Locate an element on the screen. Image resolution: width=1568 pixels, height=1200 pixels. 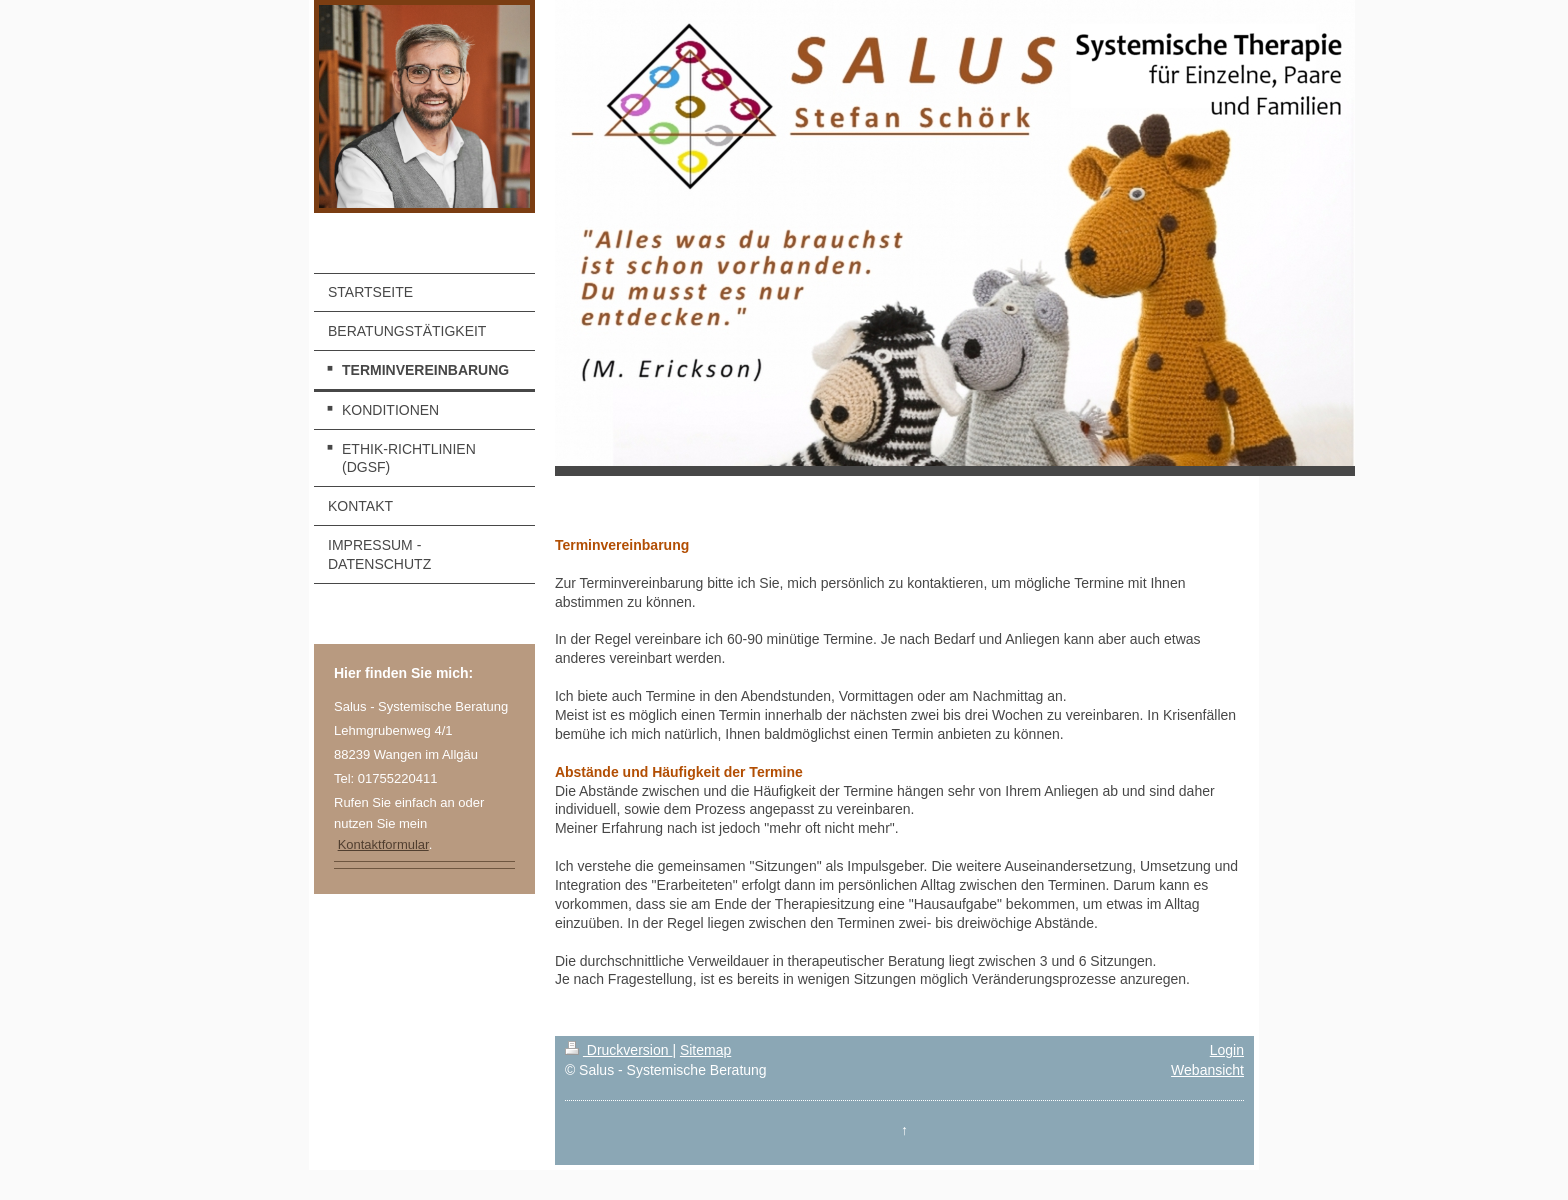
Login is located at coordinates (1227, 1050).